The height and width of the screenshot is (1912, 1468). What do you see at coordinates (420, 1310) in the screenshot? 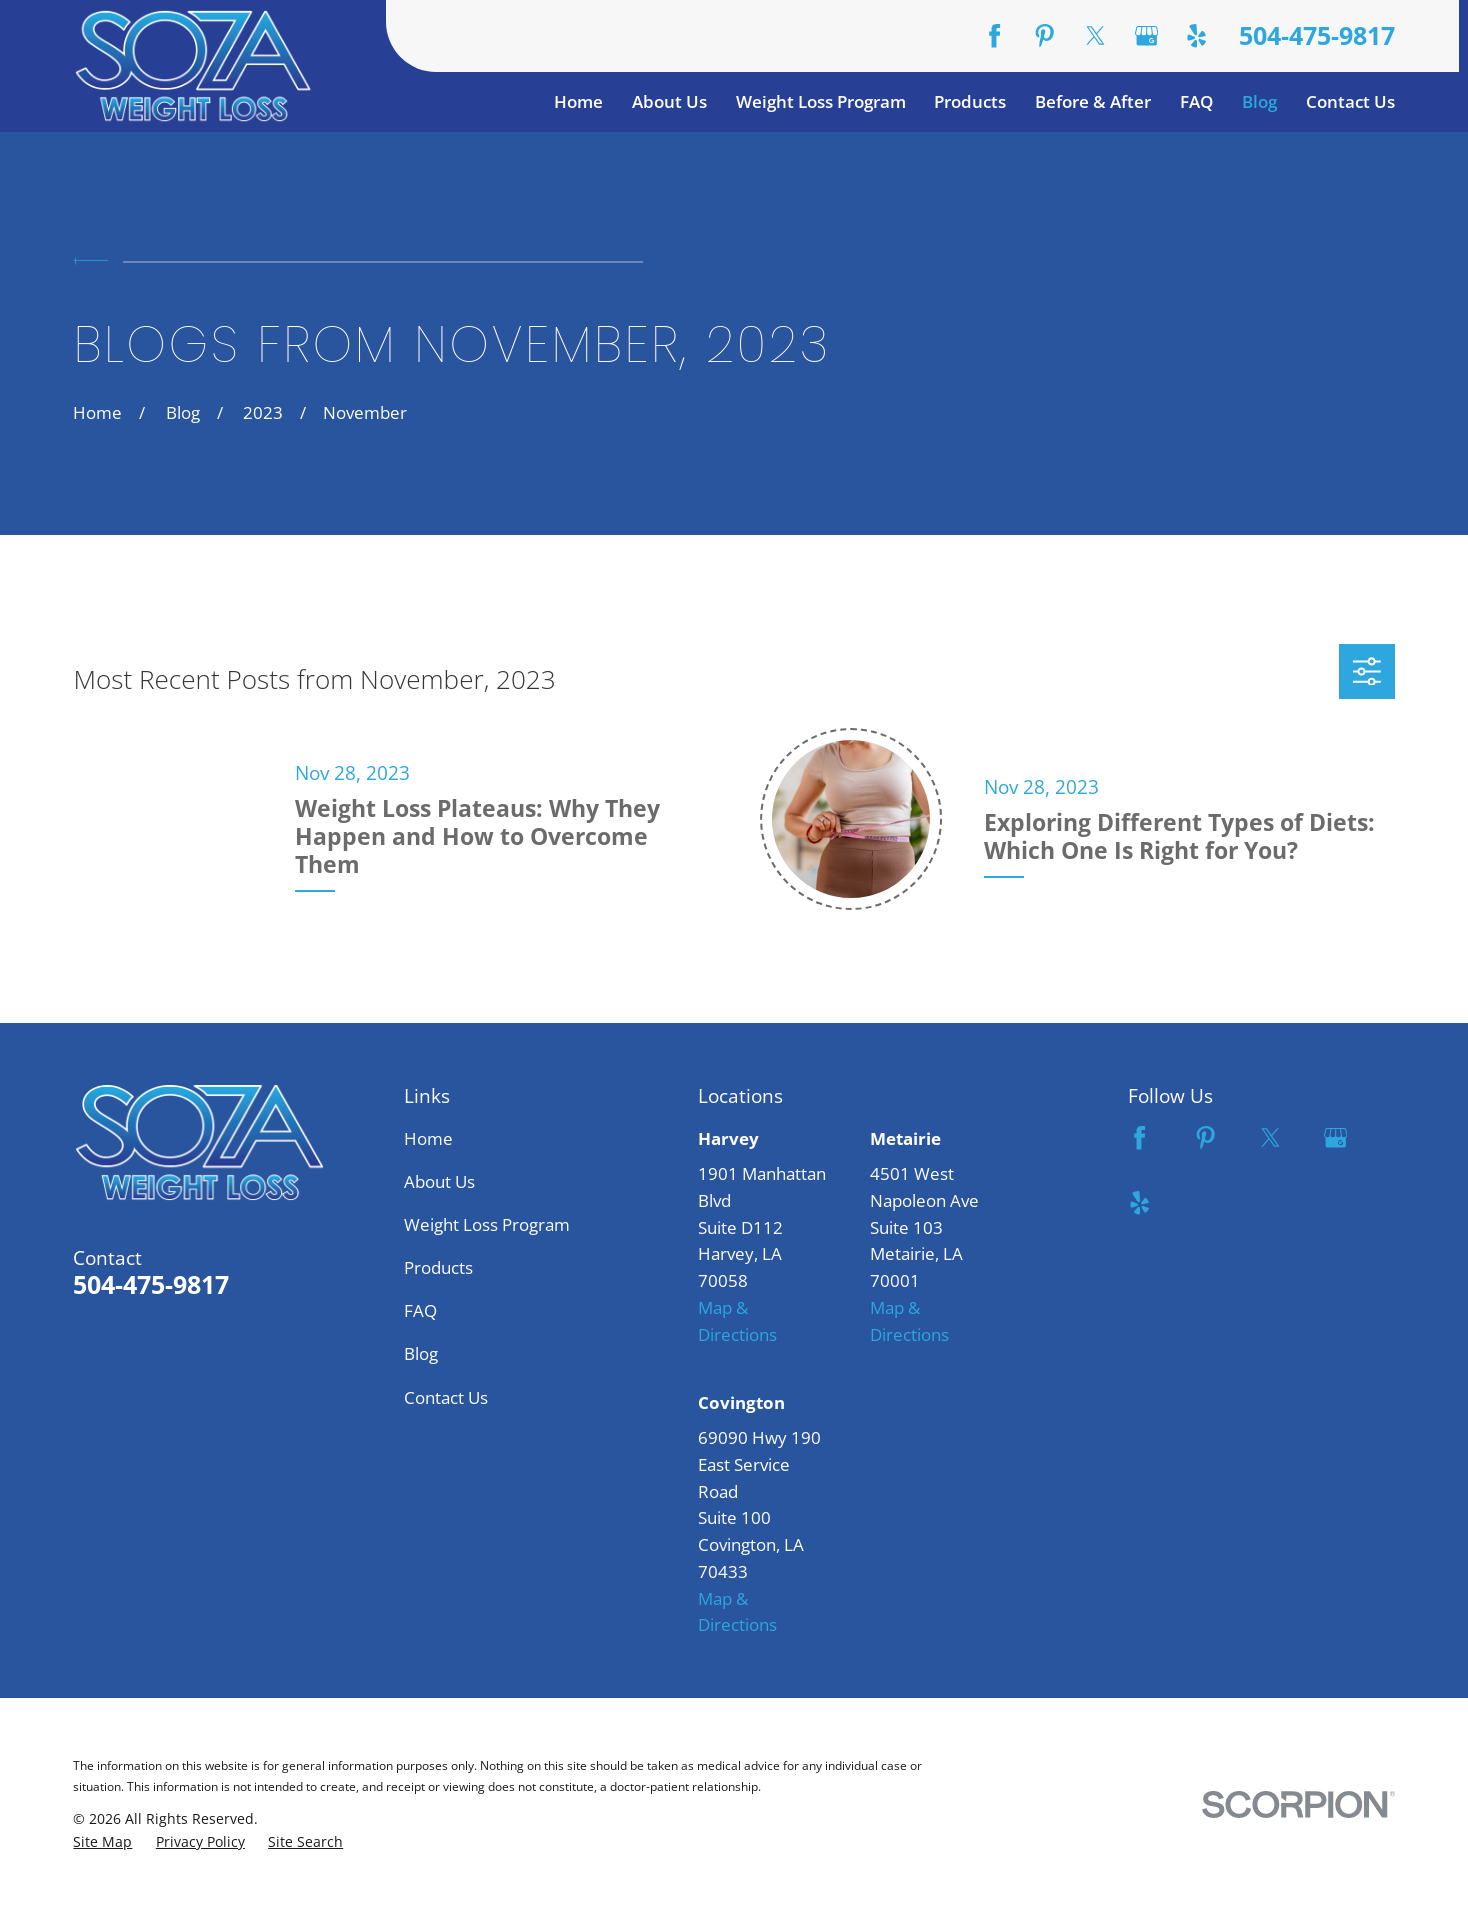
I see `FAQ` at bounding box center [420, 1310].